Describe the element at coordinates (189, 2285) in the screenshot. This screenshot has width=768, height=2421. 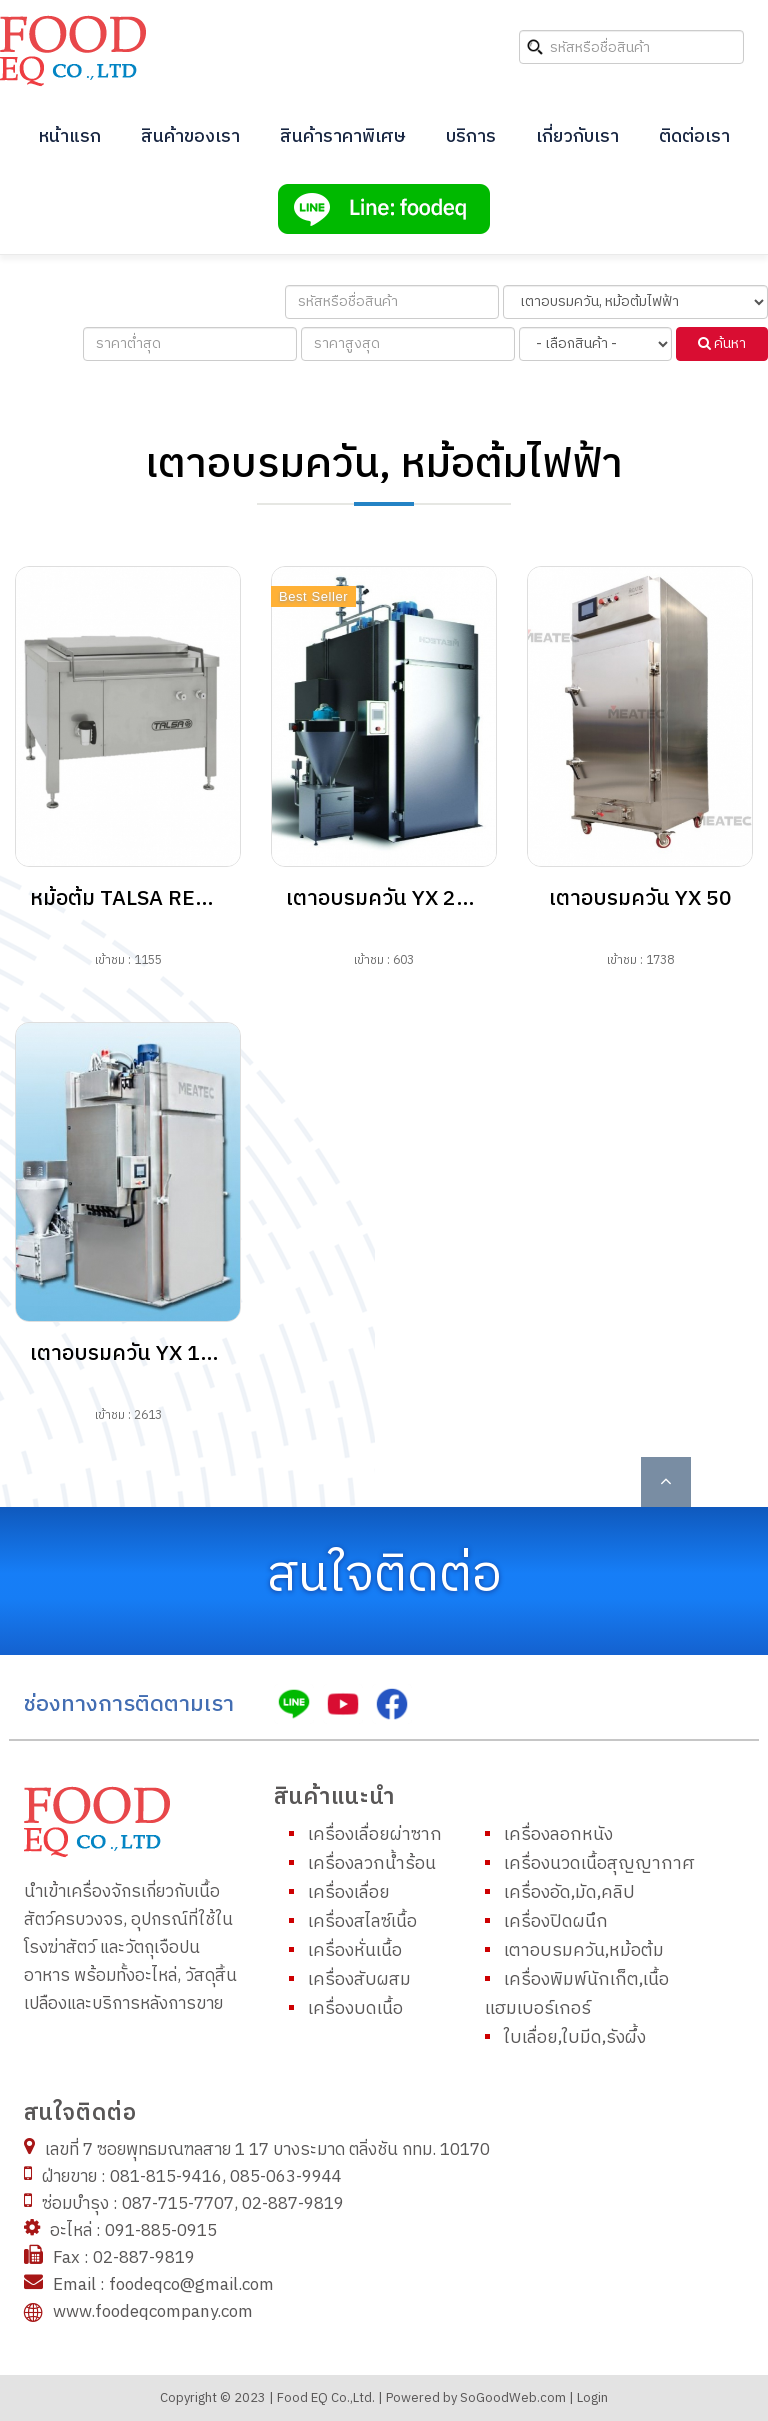
I see `foodeqco@gmail.com` at that location.